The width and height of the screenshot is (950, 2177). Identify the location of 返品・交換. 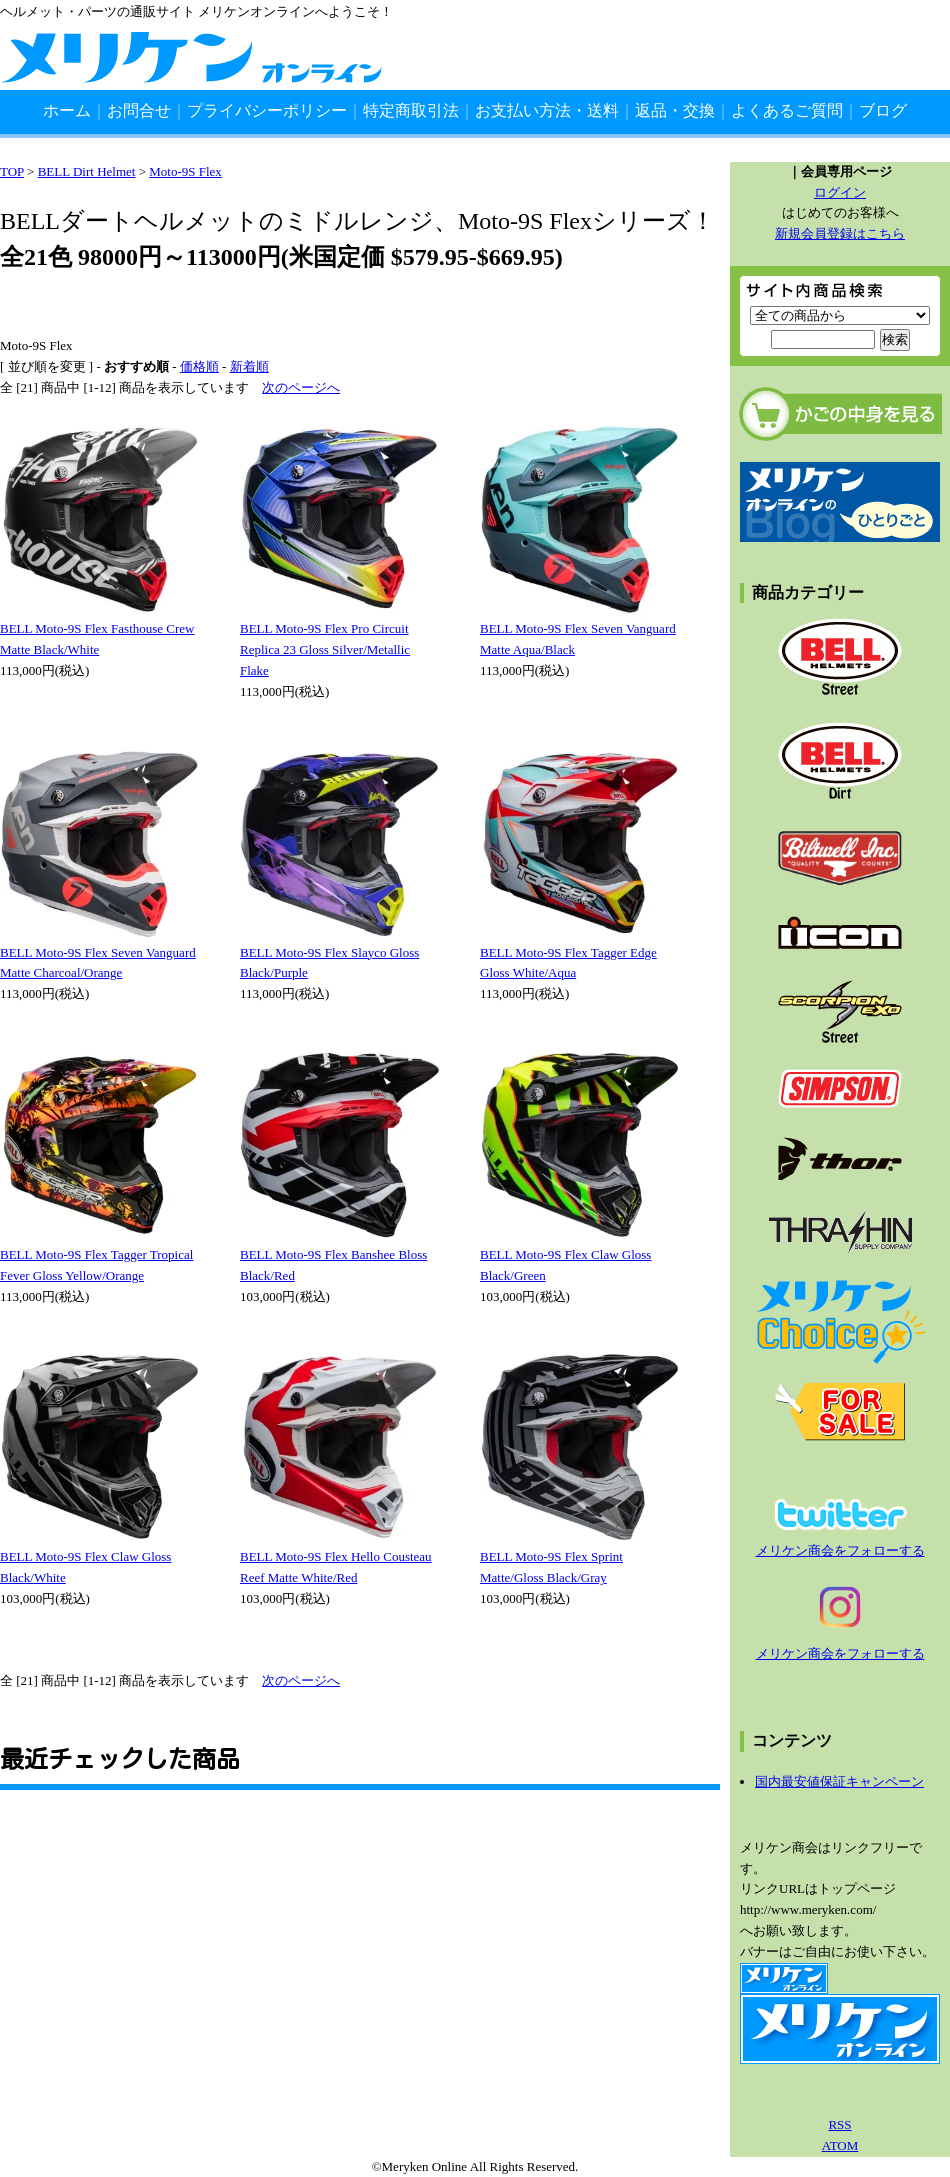
(675, 110).